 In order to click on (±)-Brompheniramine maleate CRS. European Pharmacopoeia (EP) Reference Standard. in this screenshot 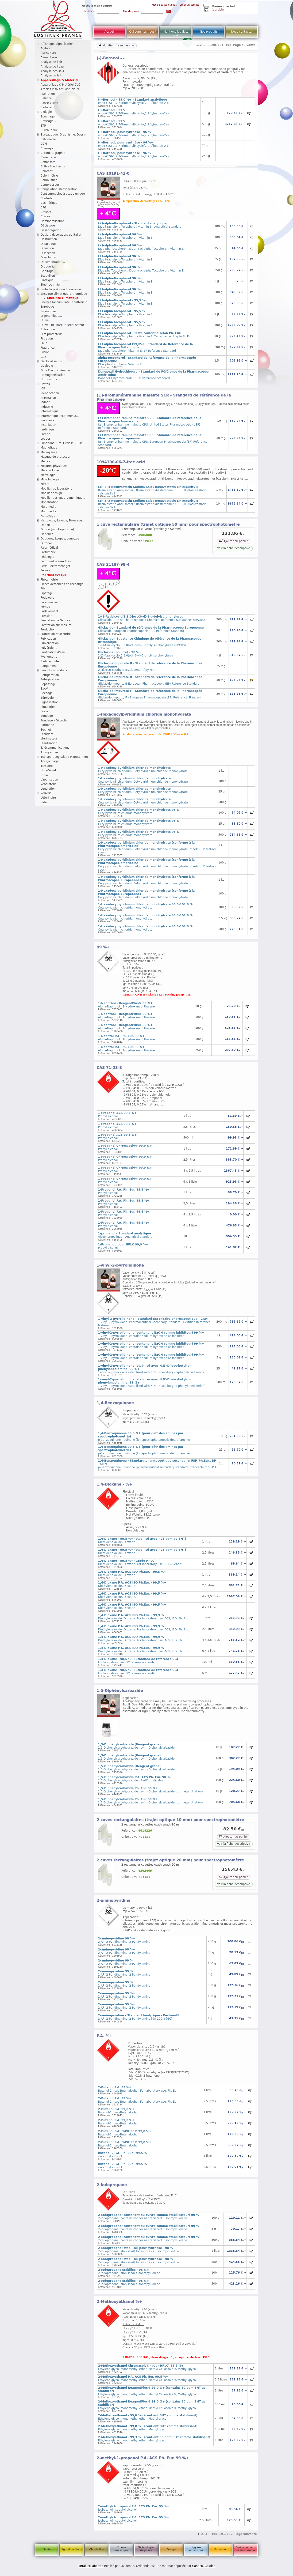, I will do `click(153, 440)`.